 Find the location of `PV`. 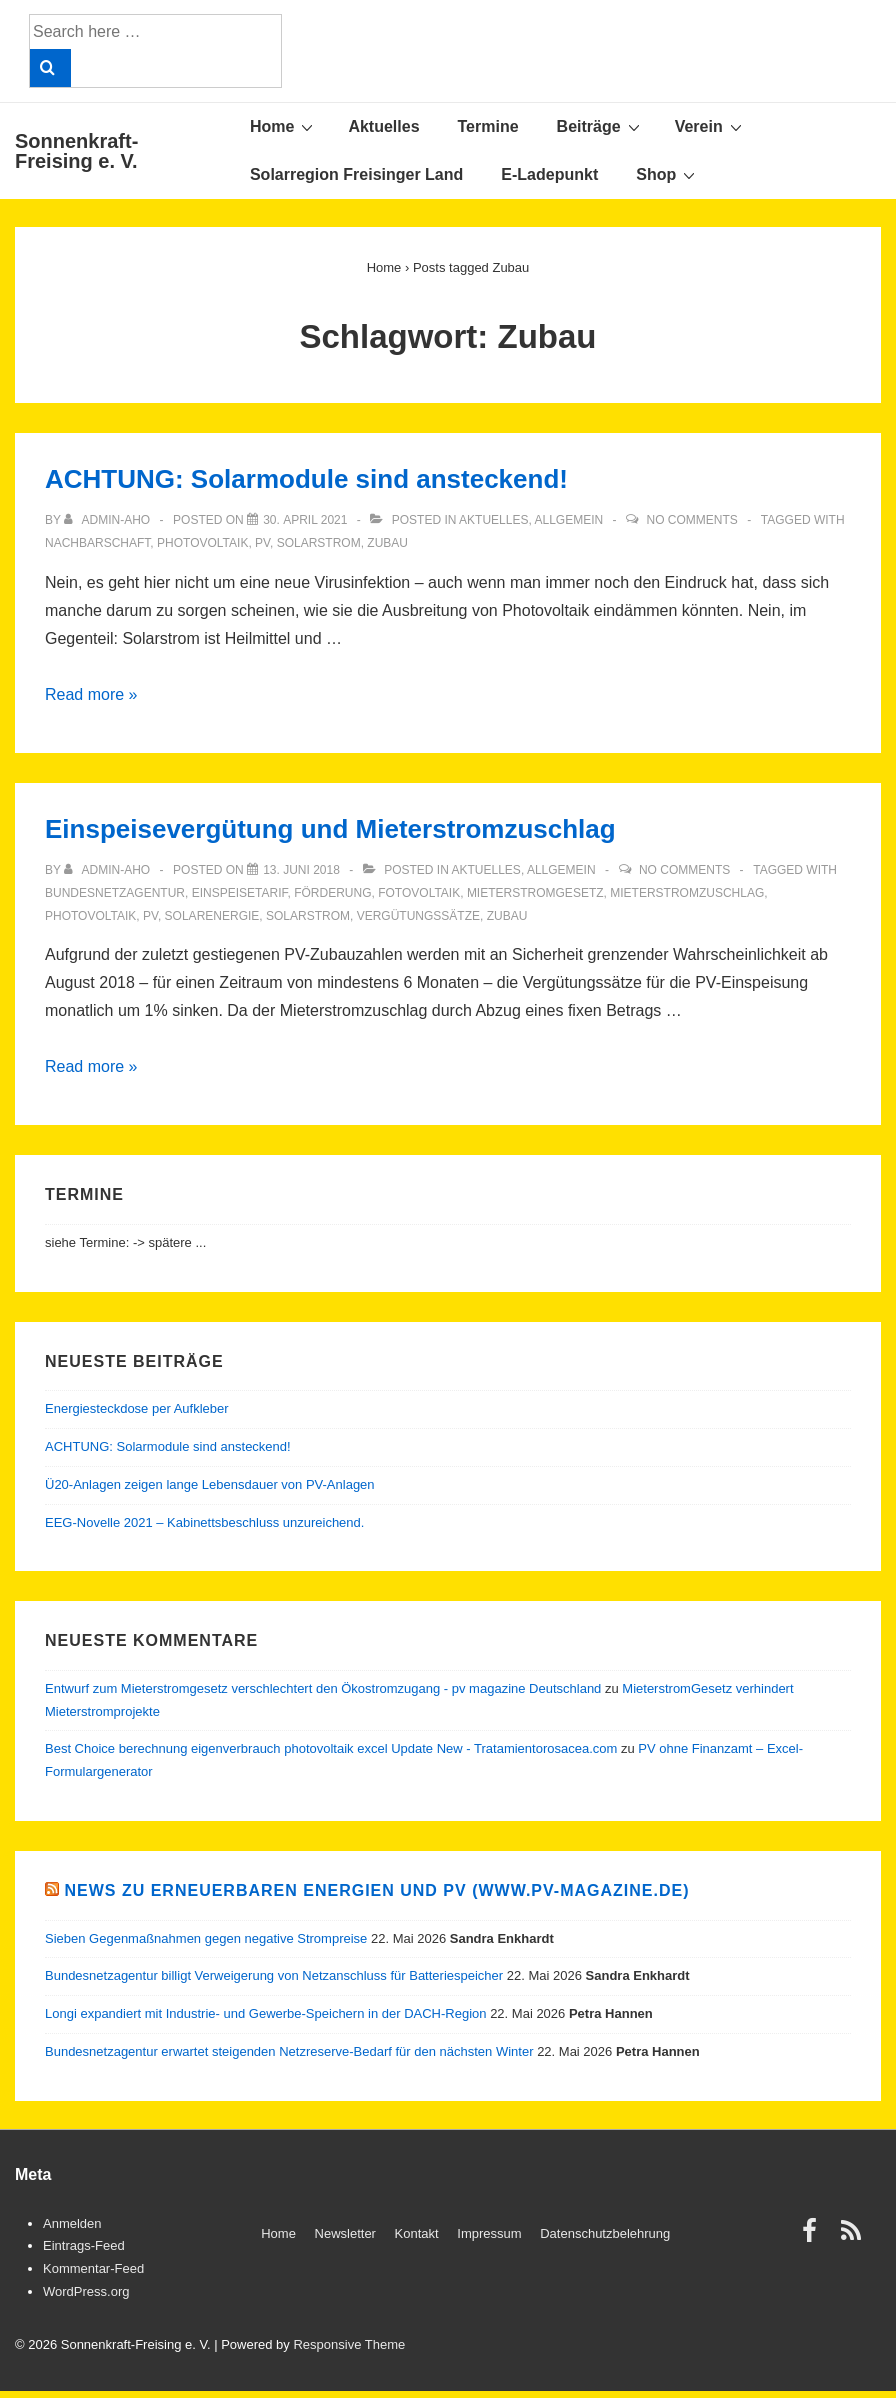

PV is located at coordinates (262, 543).